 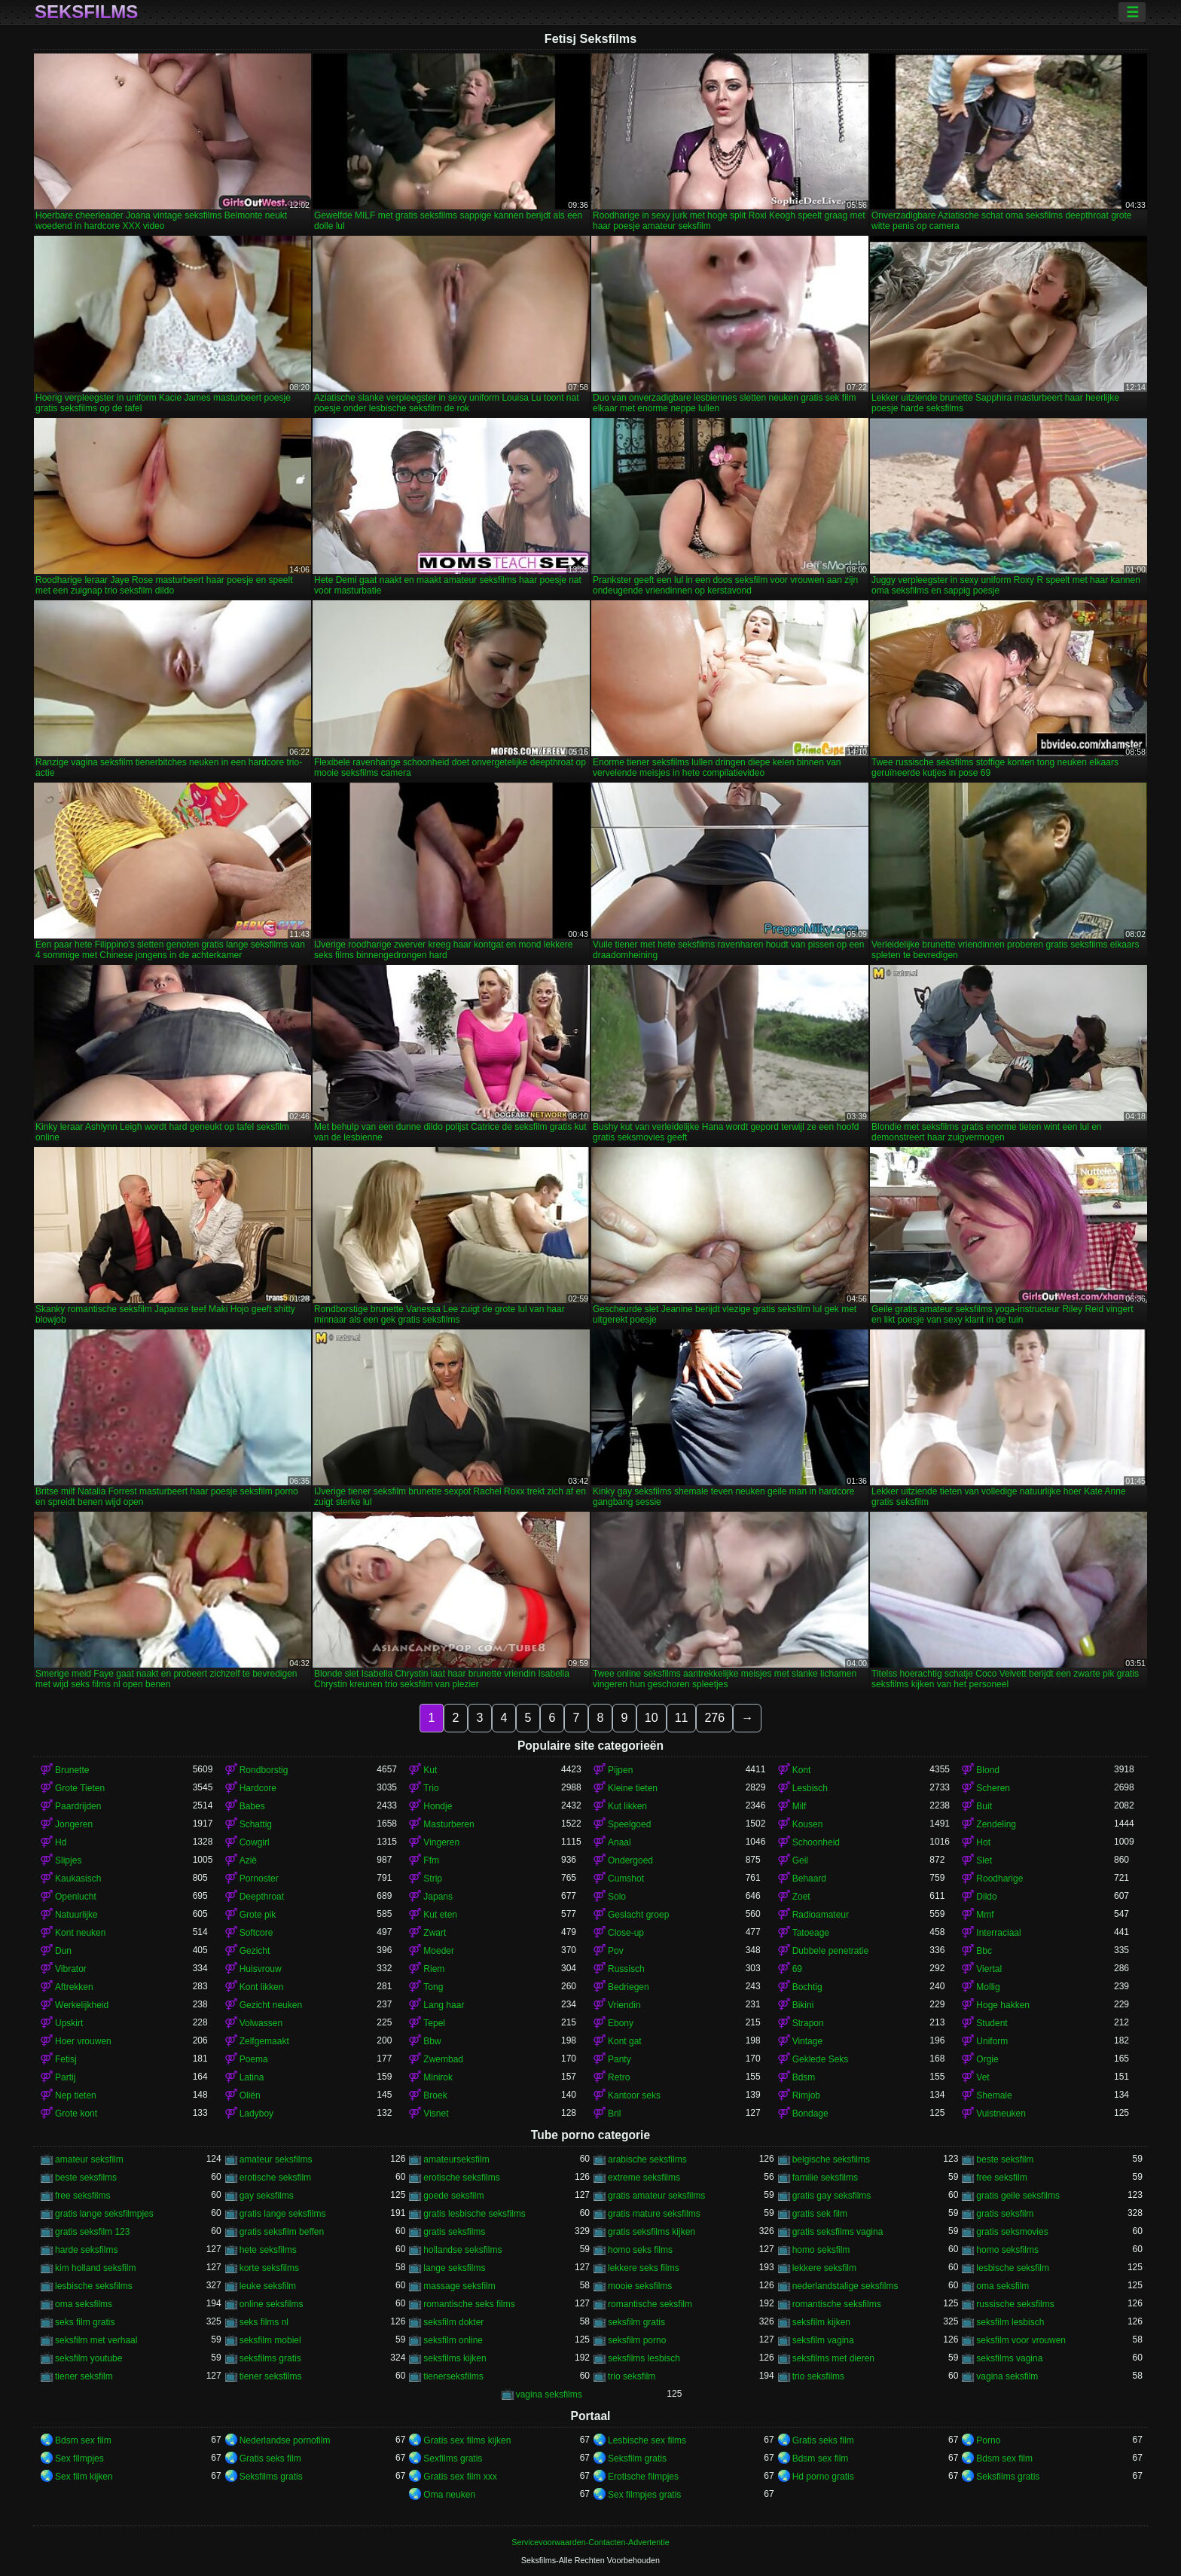 I want to click on Kantoor seks, so click(x=634, y=2095).